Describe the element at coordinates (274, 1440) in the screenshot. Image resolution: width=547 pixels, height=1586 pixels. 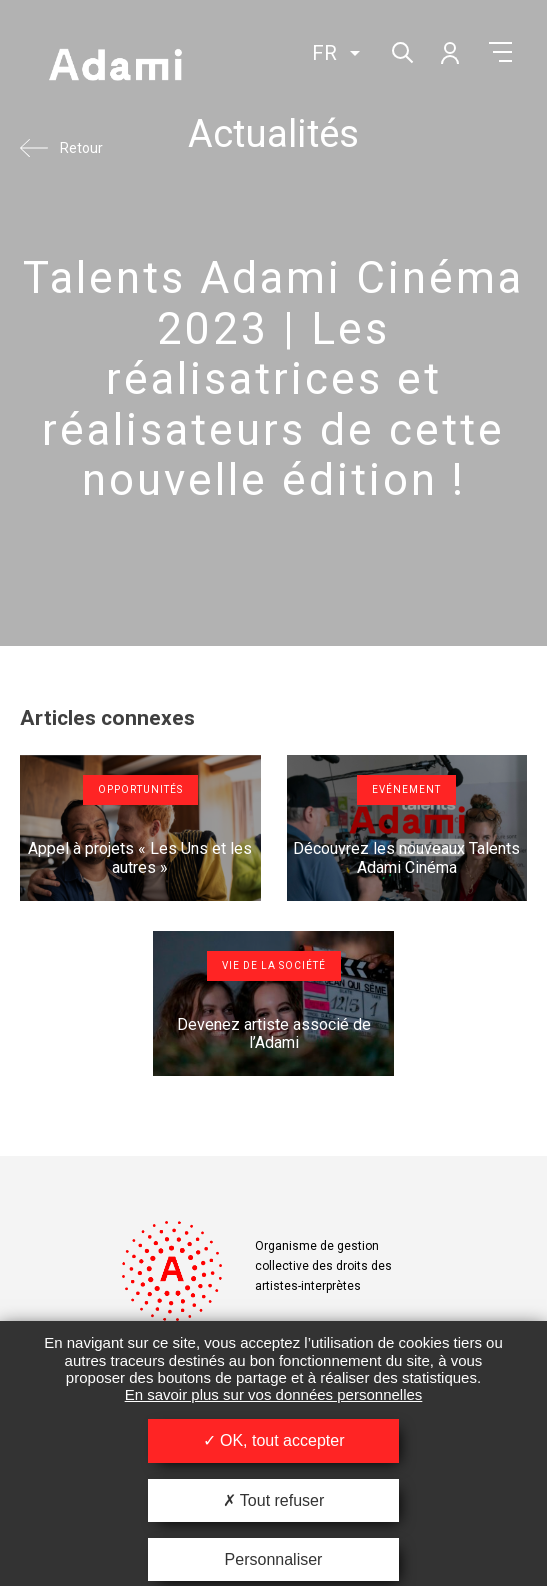
I see `OK, tout accepter` at that location.